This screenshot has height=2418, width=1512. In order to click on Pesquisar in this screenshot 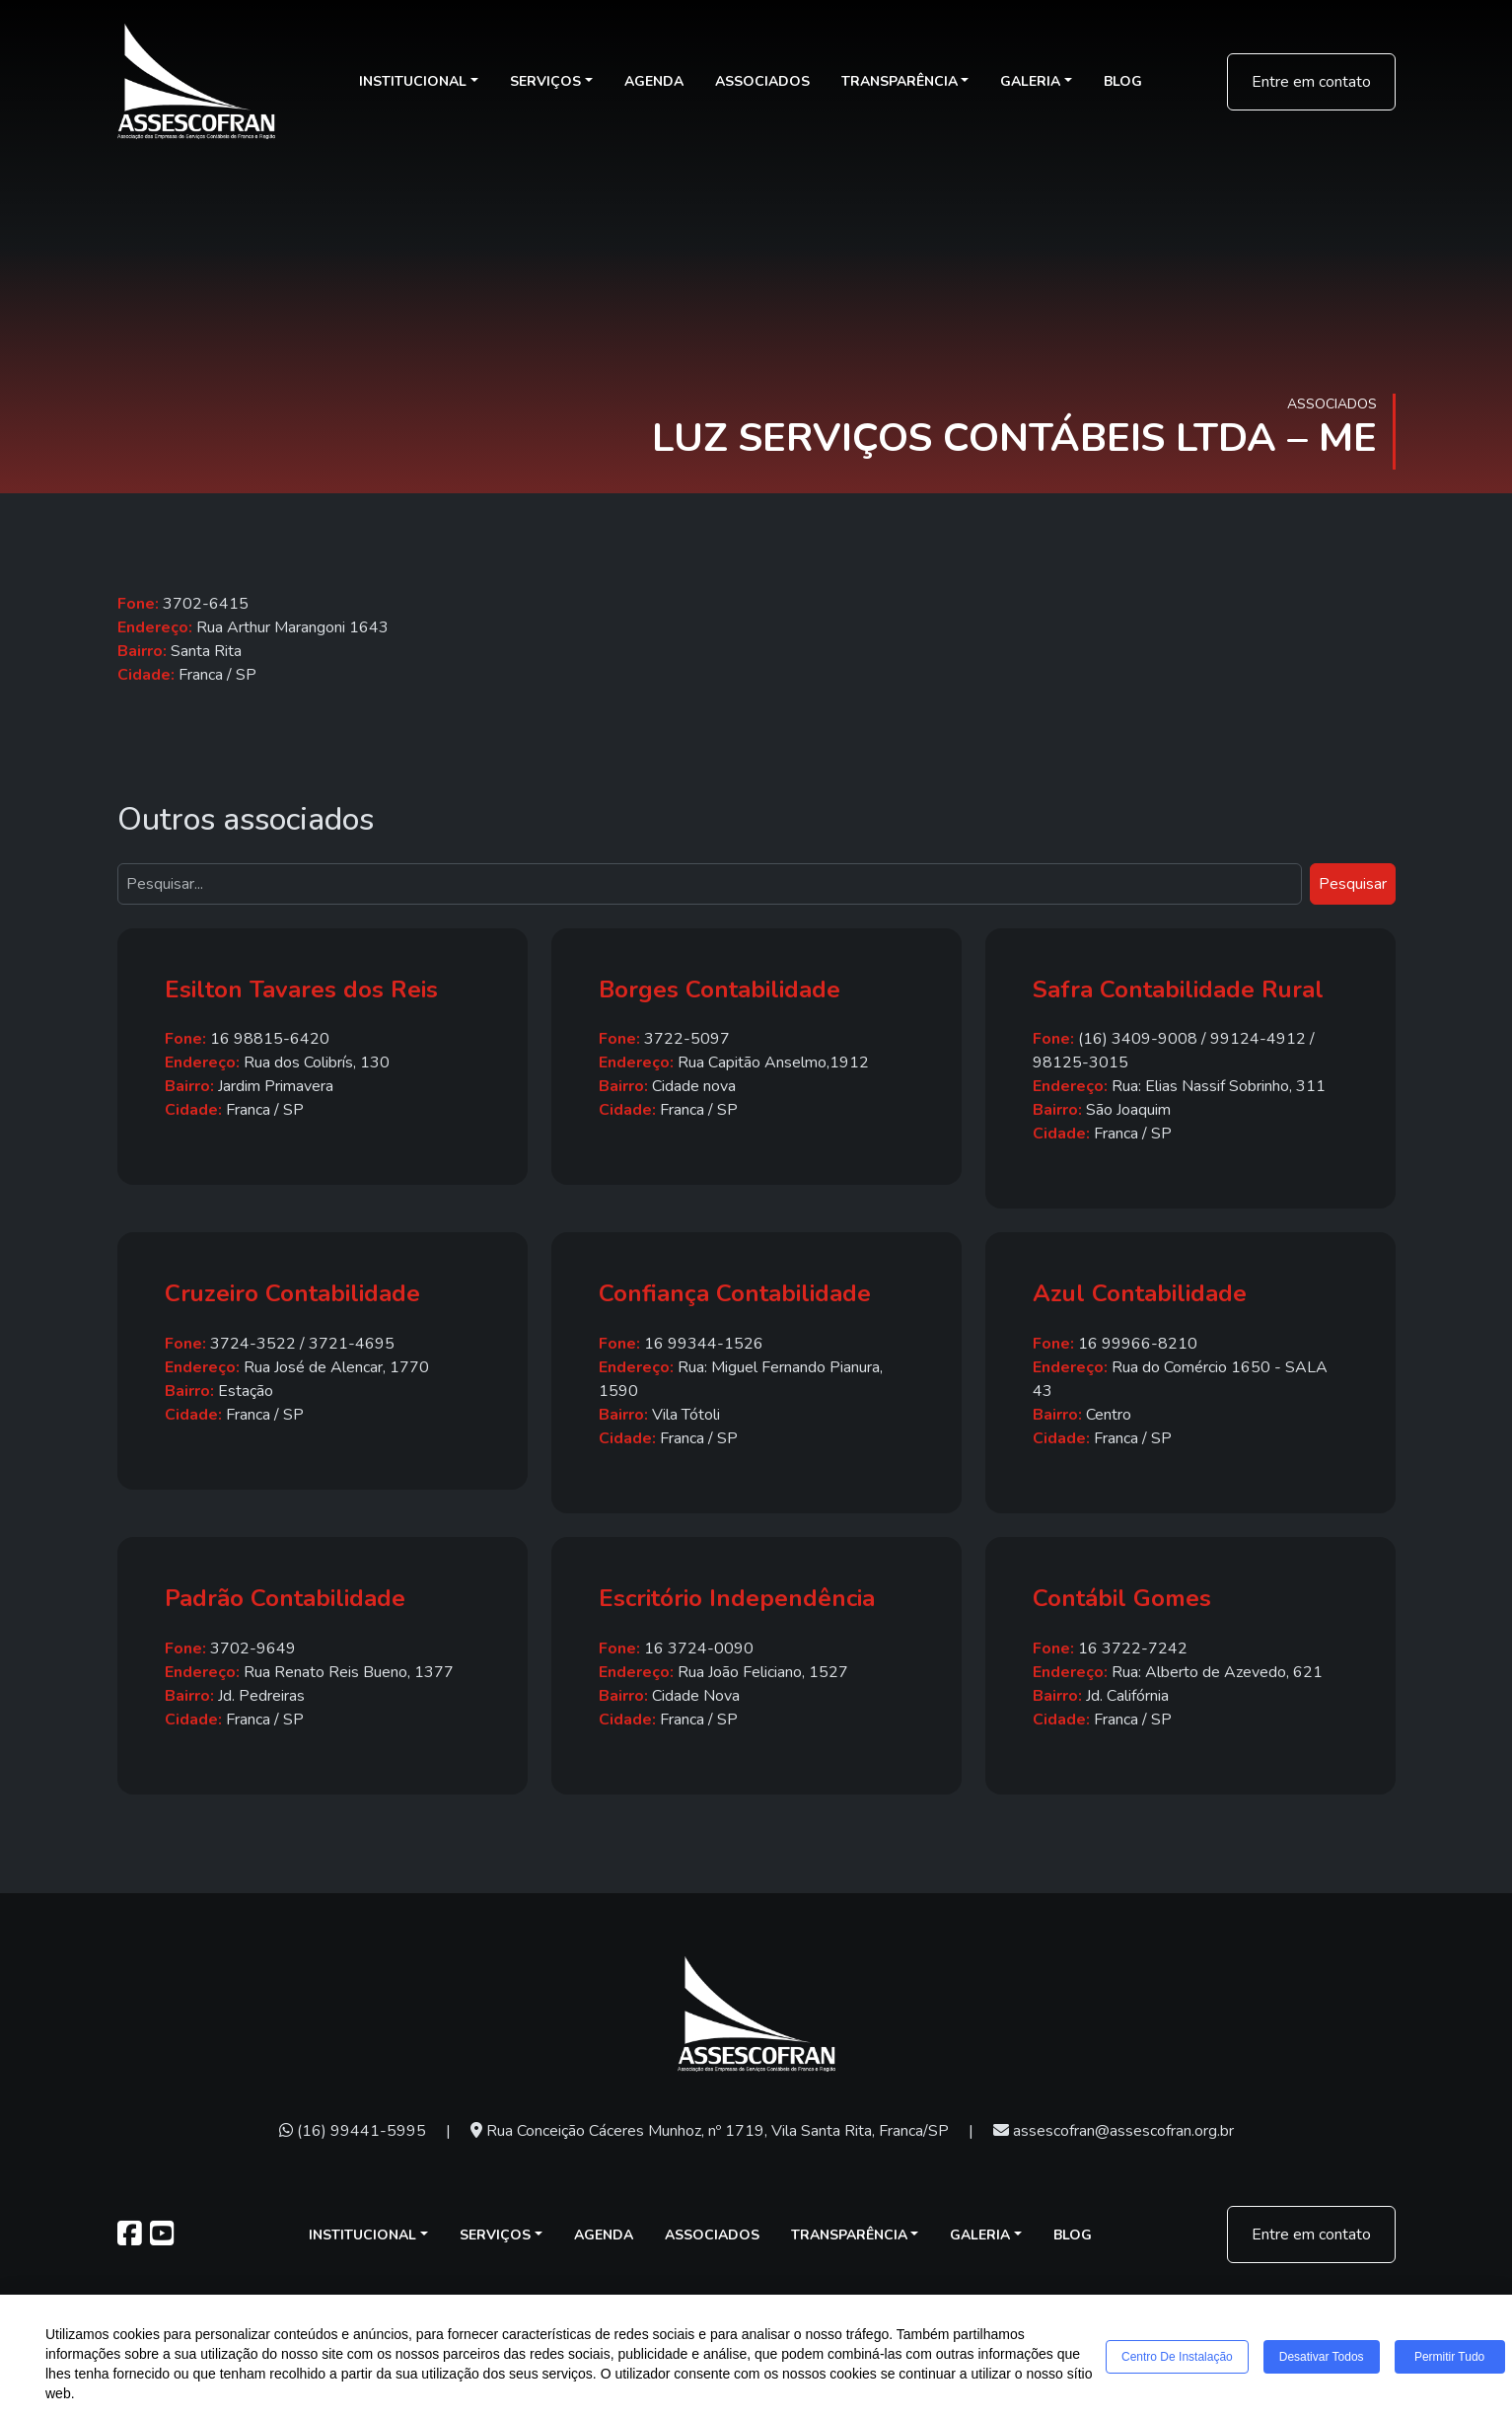, I will do `click(1353, 884)`.